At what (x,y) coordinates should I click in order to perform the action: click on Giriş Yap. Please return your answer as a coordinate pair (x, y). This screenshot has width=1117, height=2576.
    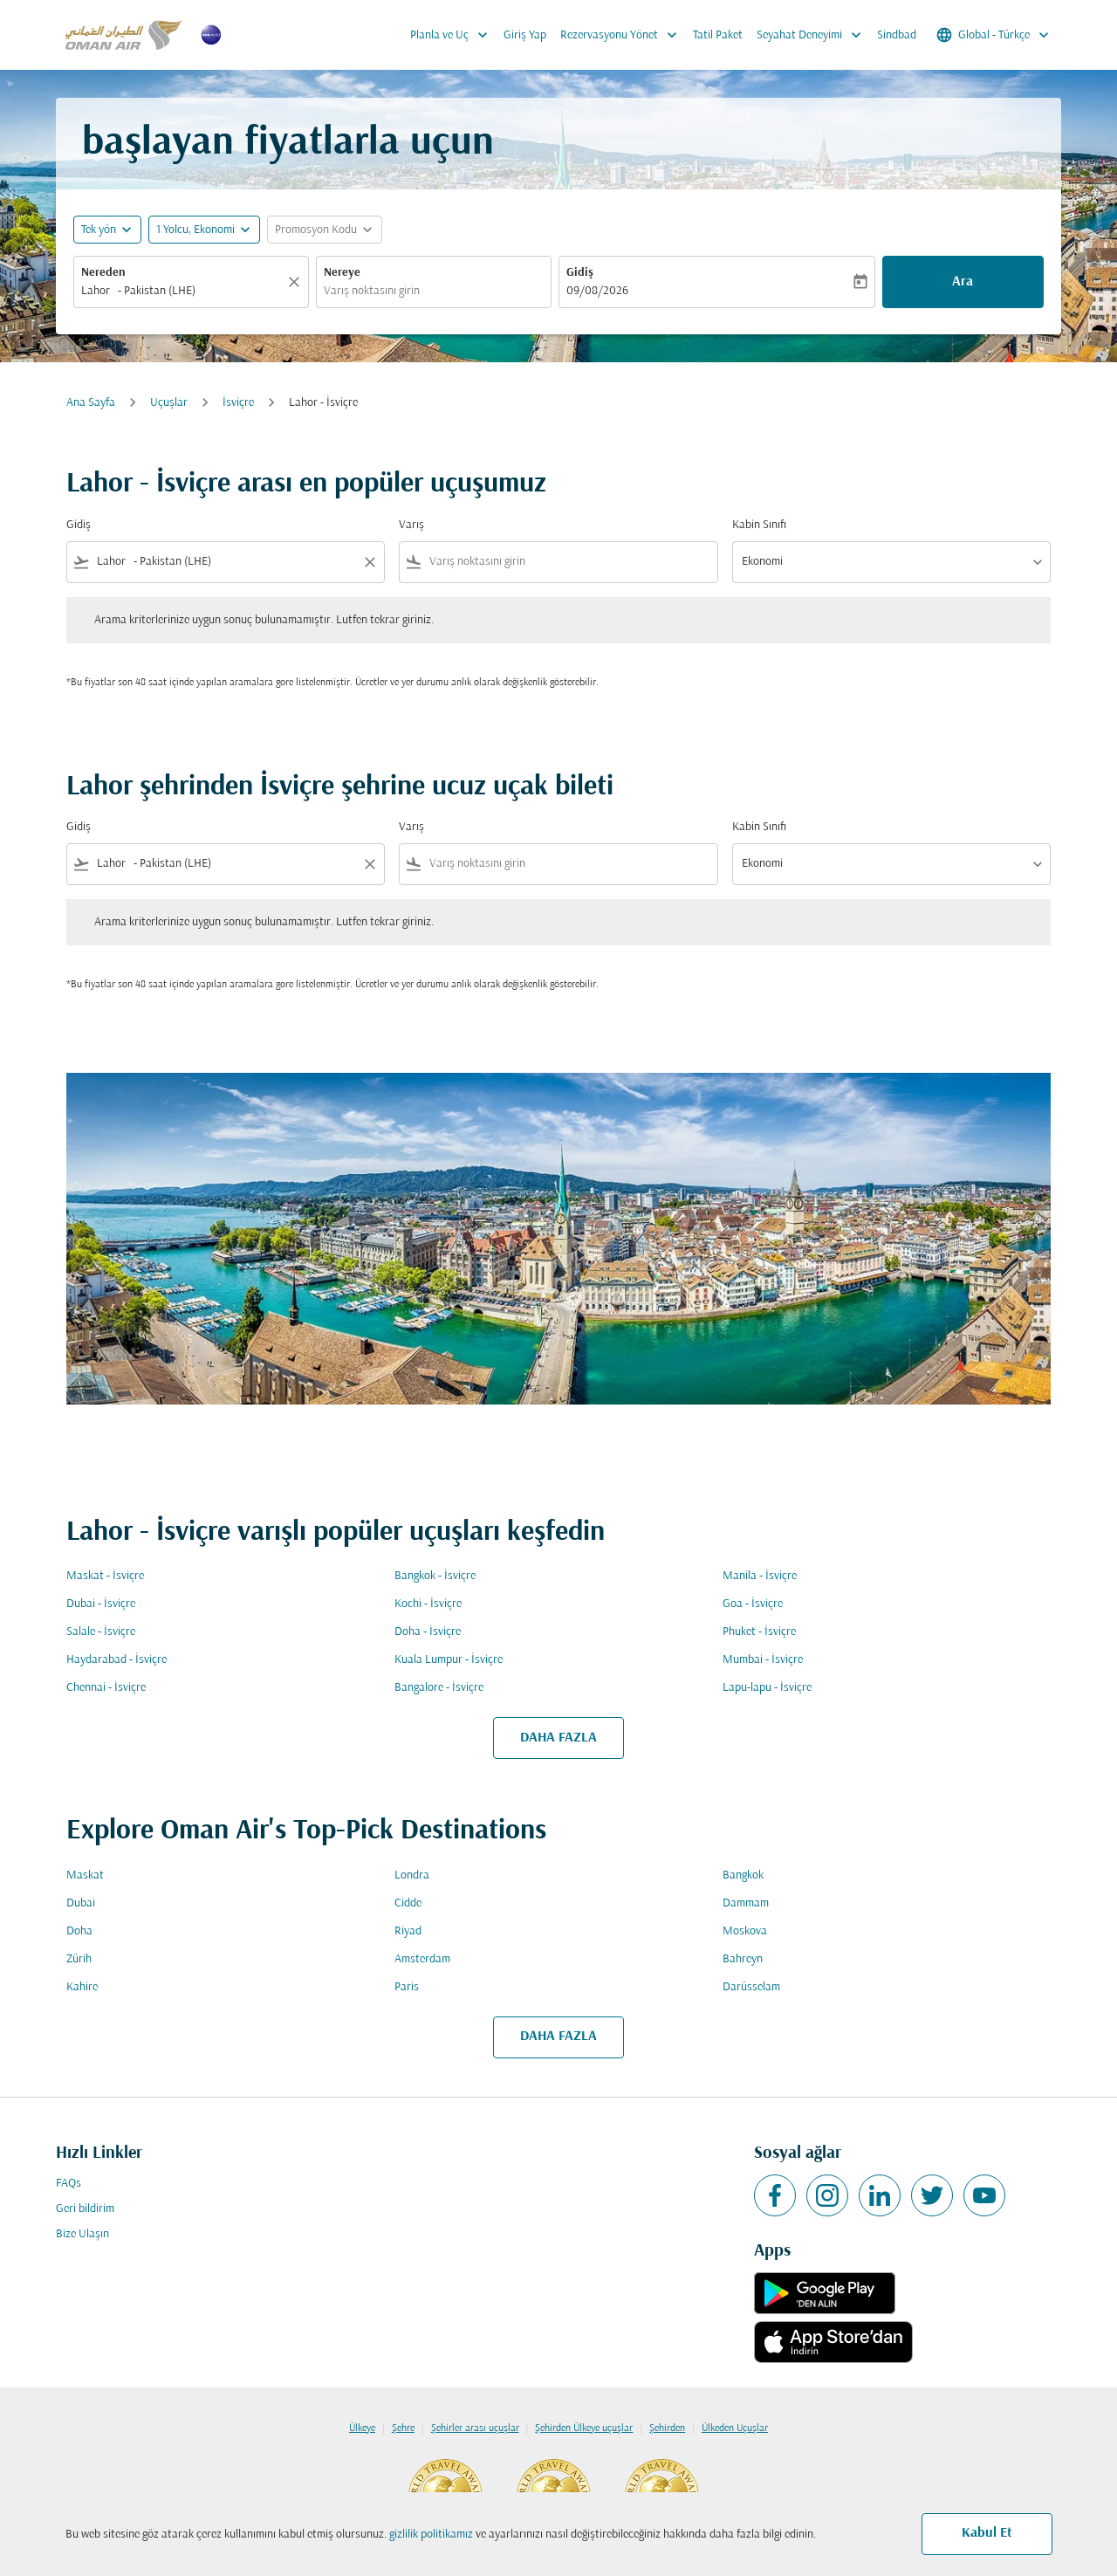
    Looking at the image, I should click on (525, 35).